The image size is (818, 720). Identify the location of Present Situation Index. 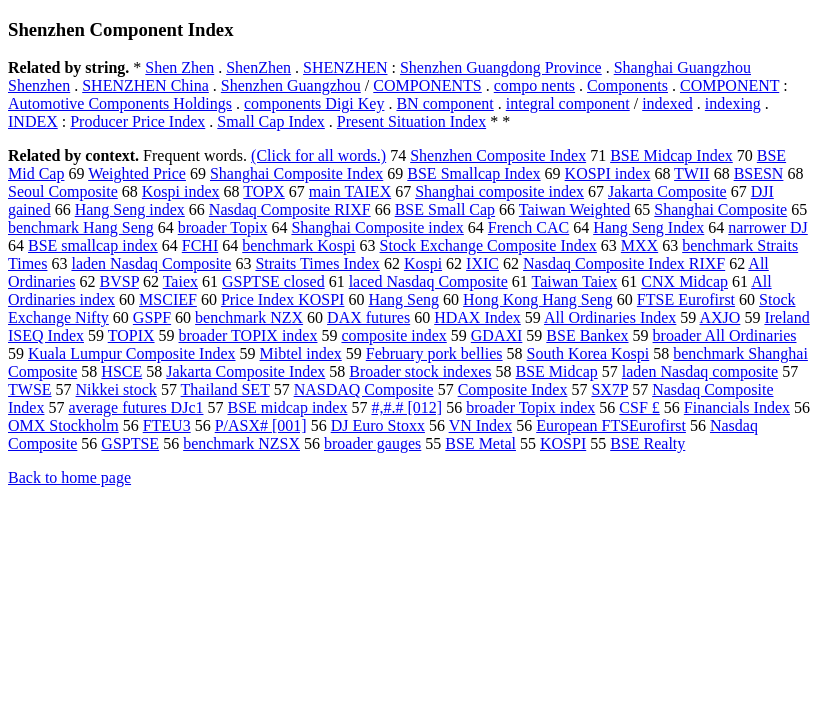
(411, 121).